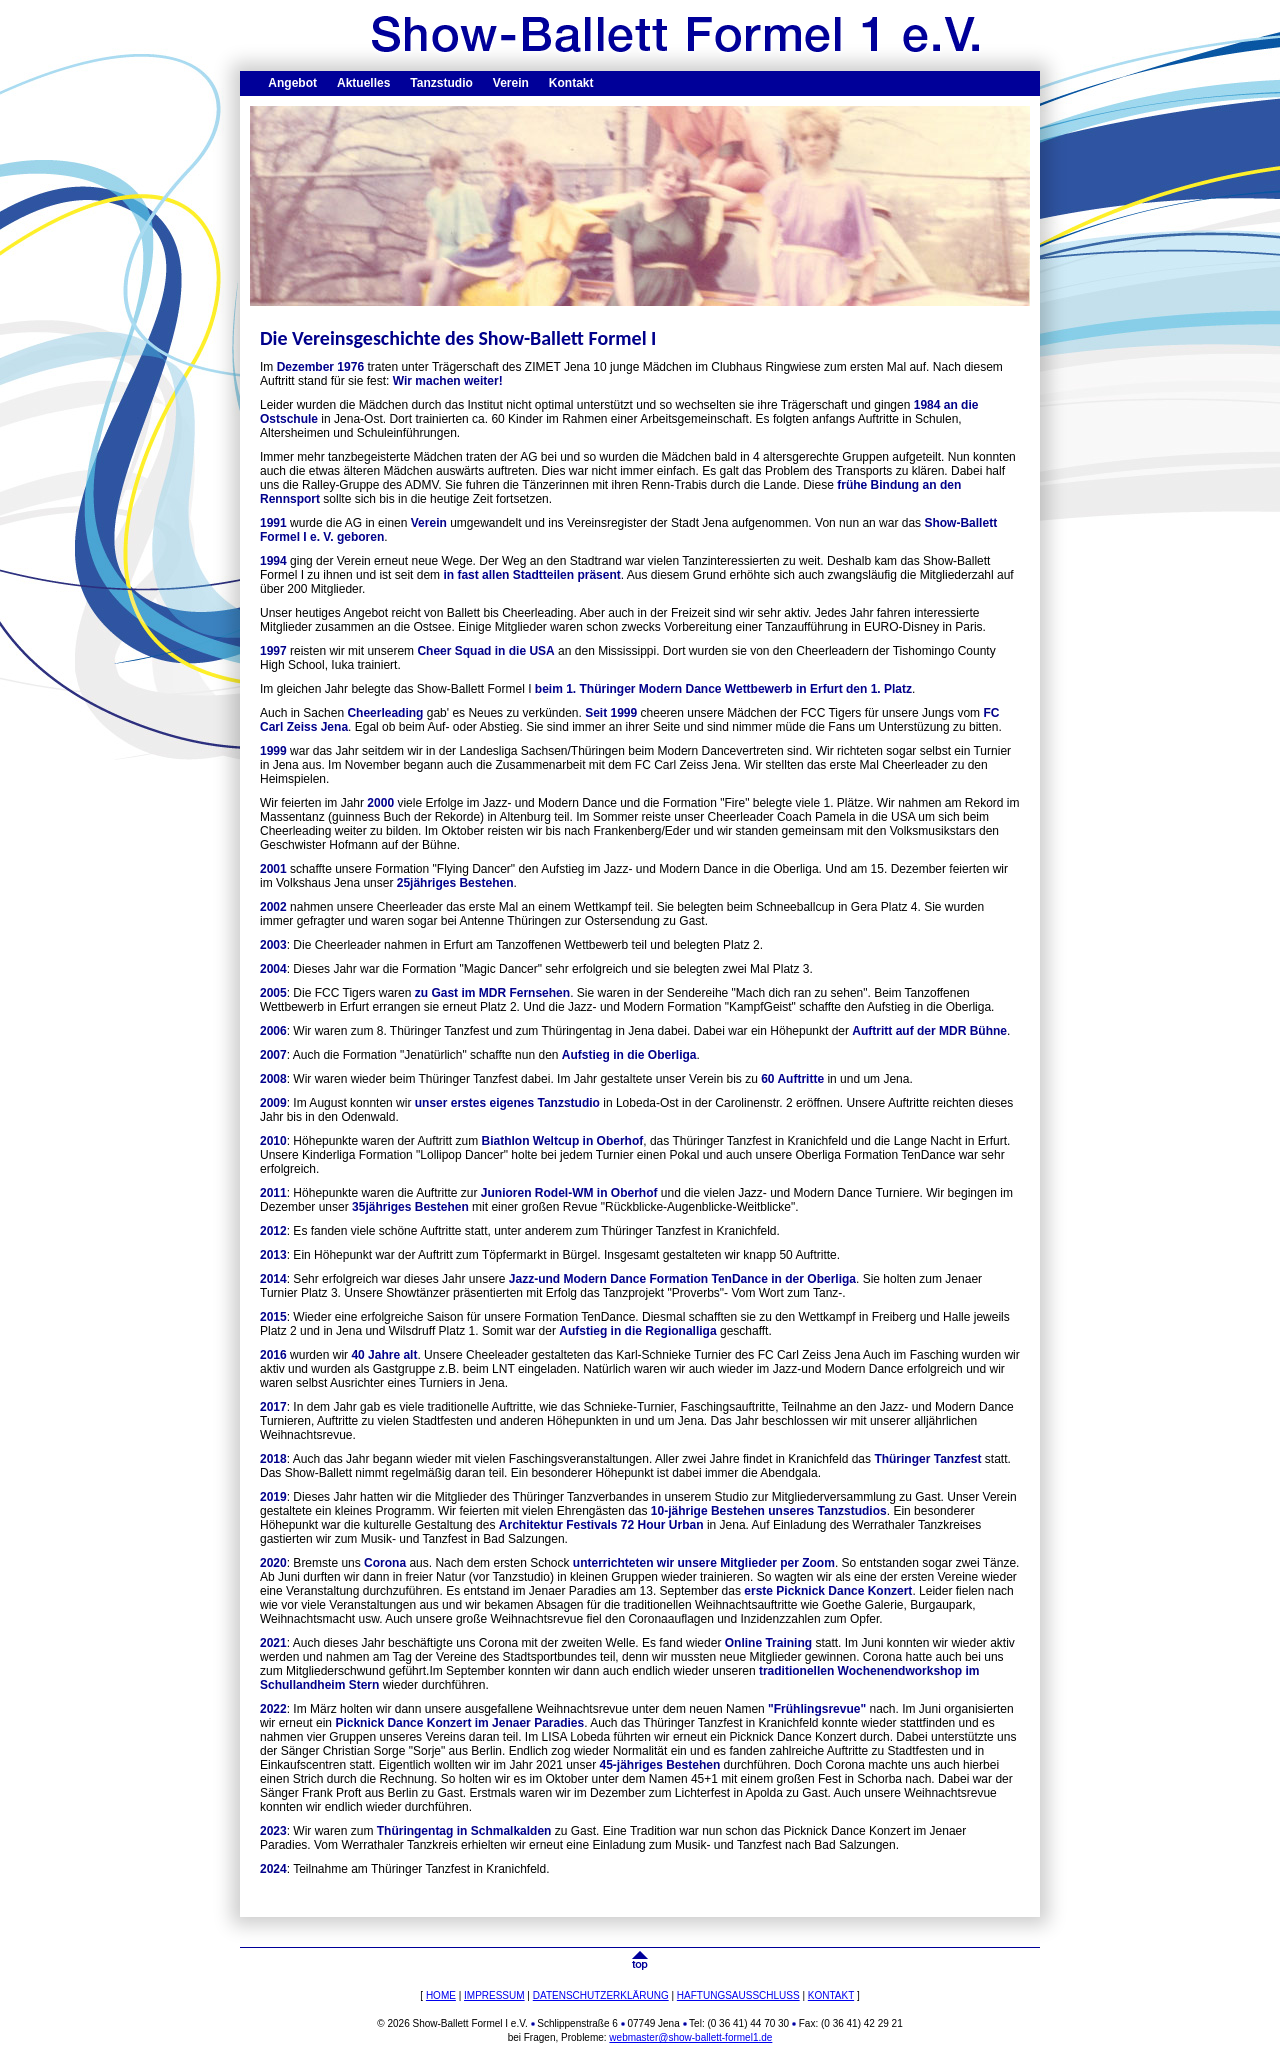  I want to click on Aktuelles, so click(363, 83).